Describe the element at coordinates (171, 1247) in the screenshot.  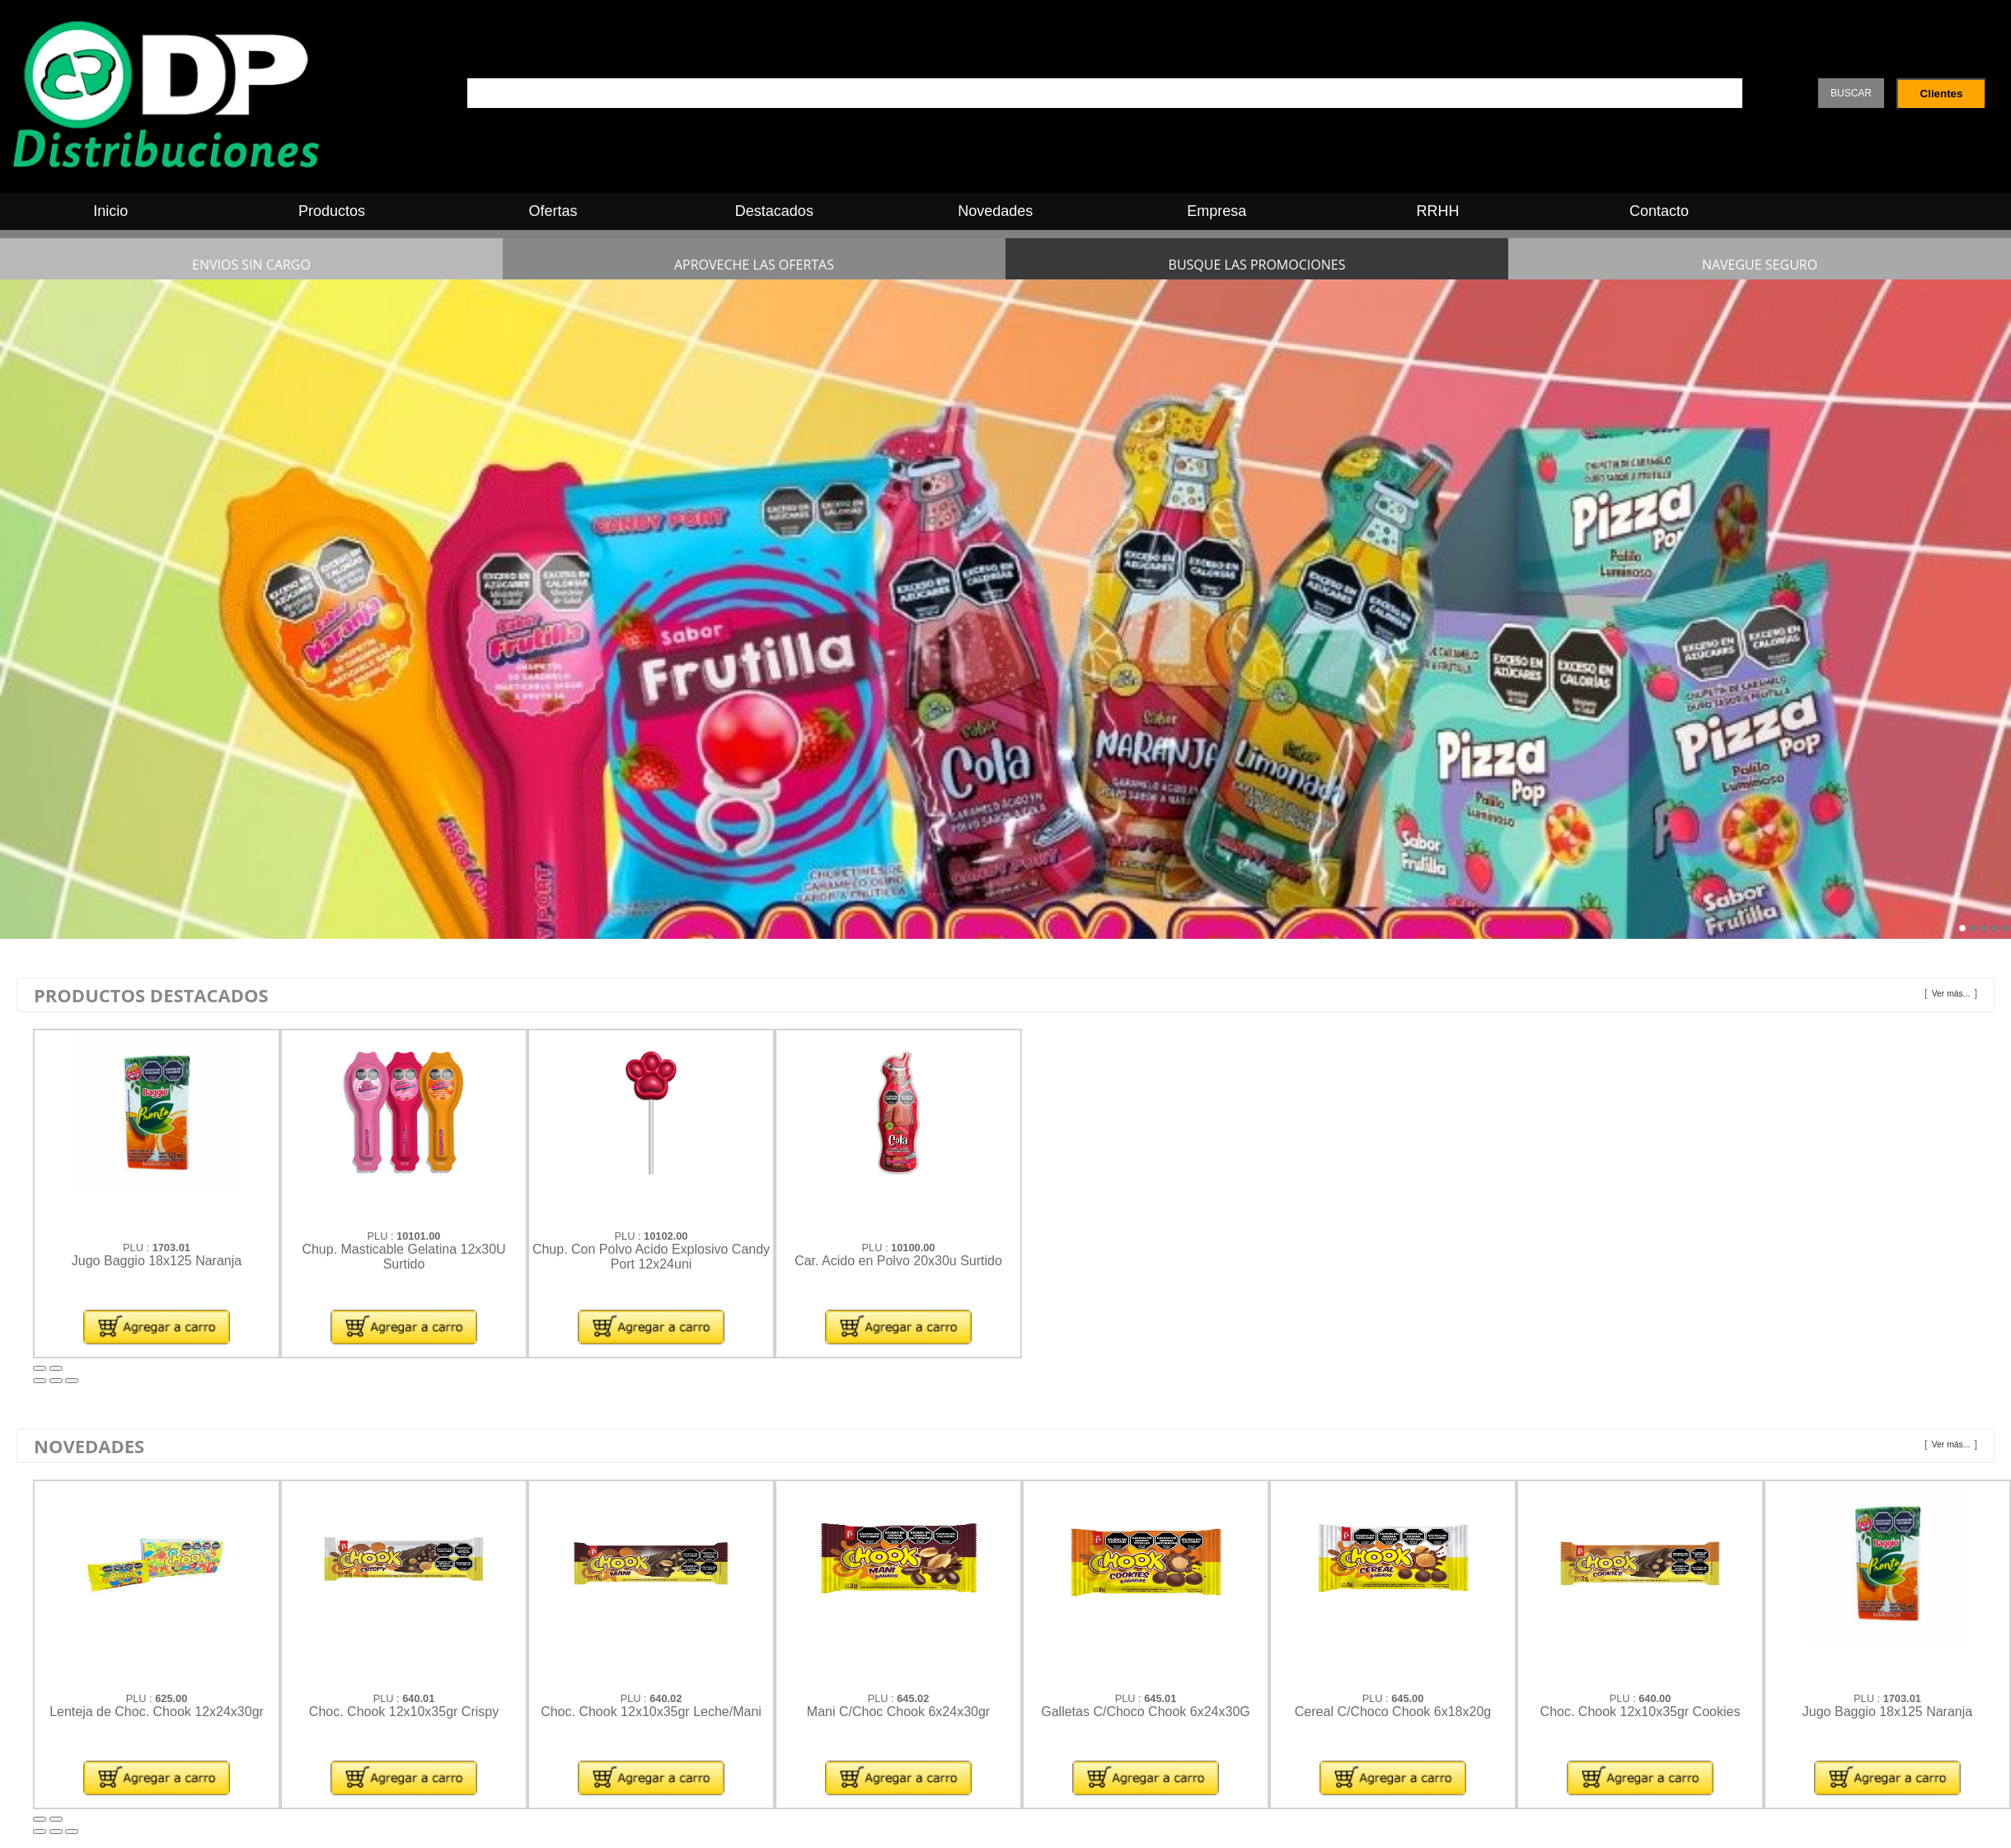
I see `1703.01` at that location.